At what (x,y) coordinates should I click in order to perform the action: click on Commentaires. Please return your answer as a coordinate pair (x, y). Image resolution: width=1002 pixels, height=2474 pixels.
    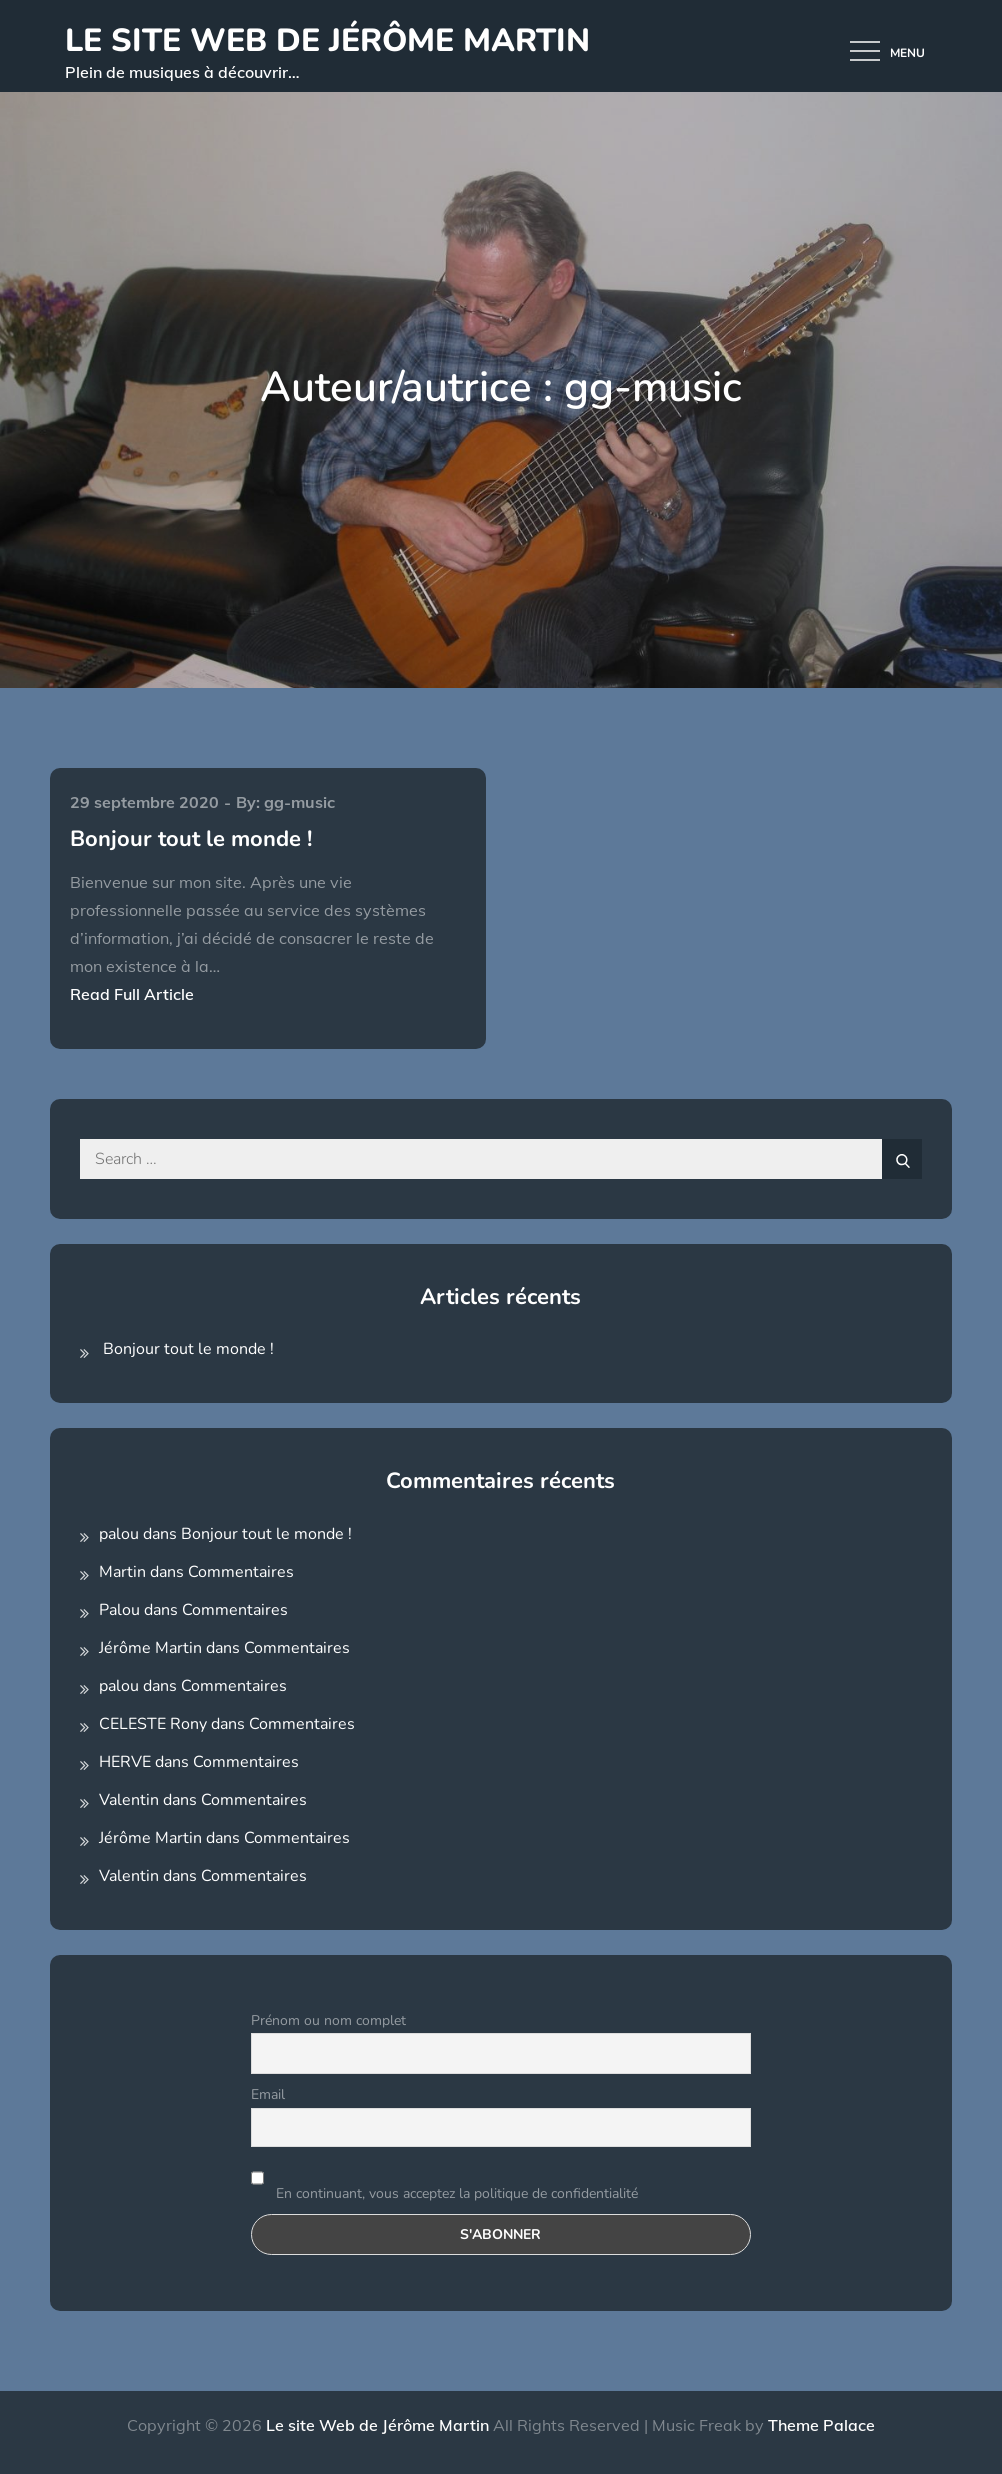
    Looking at the image, I should click on (241, 1572).